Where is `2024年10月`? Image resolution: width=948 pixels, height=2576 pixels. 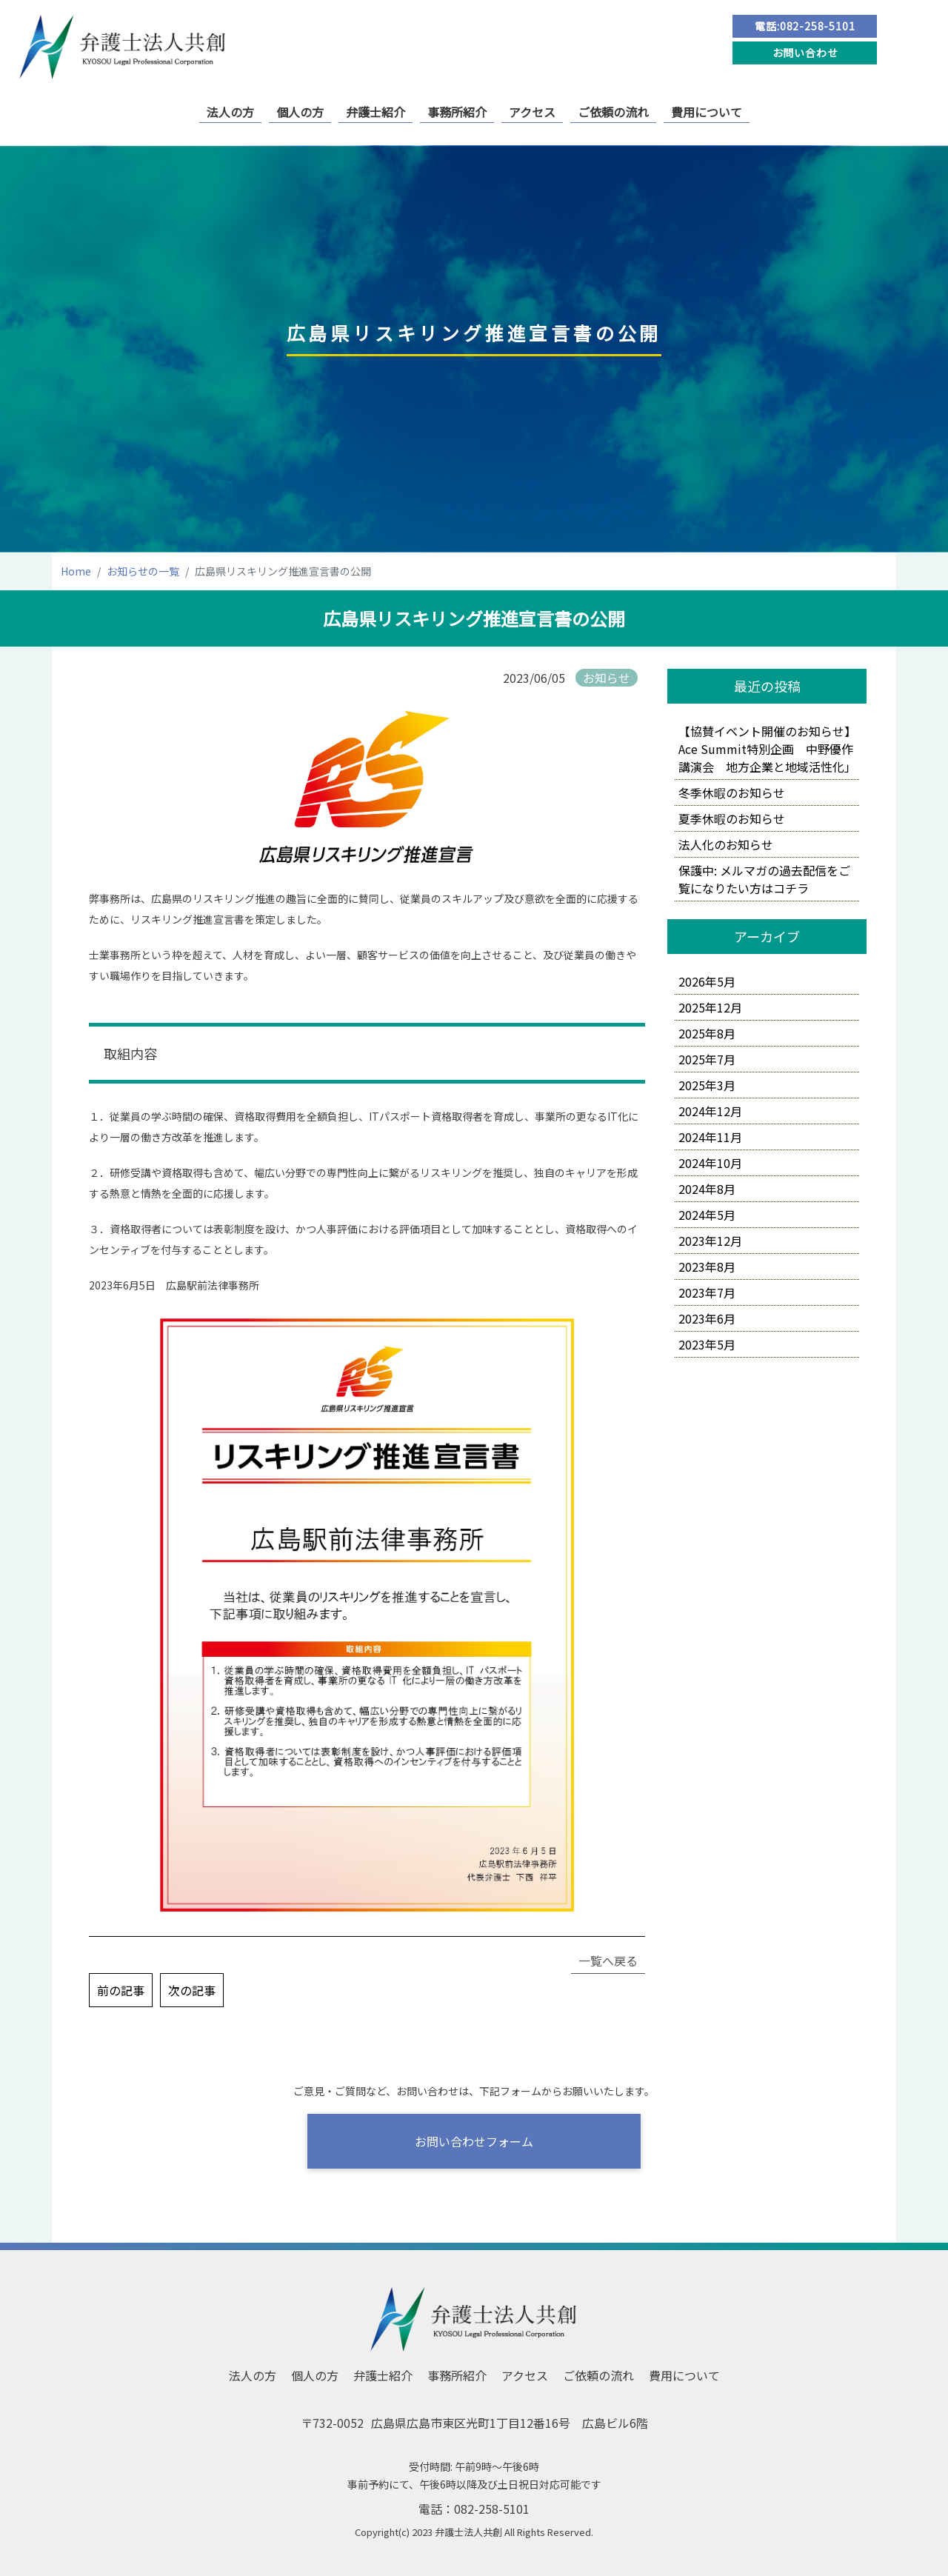 2024年10月 is located at coordinates (710, 1163).